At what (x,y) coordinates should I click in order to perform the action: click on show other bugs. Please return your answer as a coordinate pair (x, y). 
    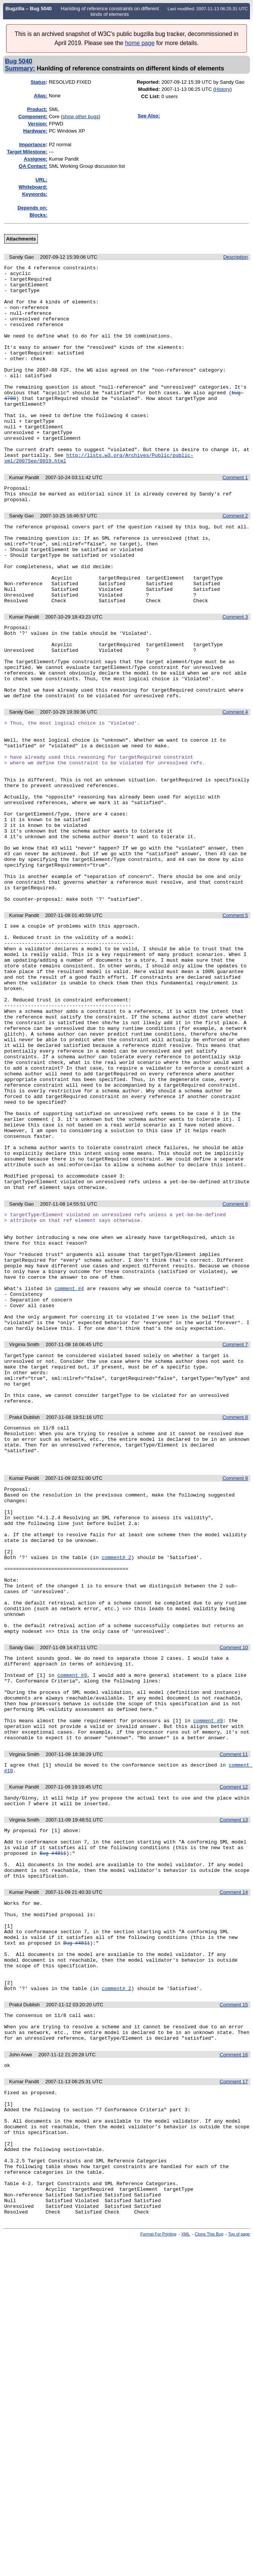
    Looking at the image, I should click on (80, 116).